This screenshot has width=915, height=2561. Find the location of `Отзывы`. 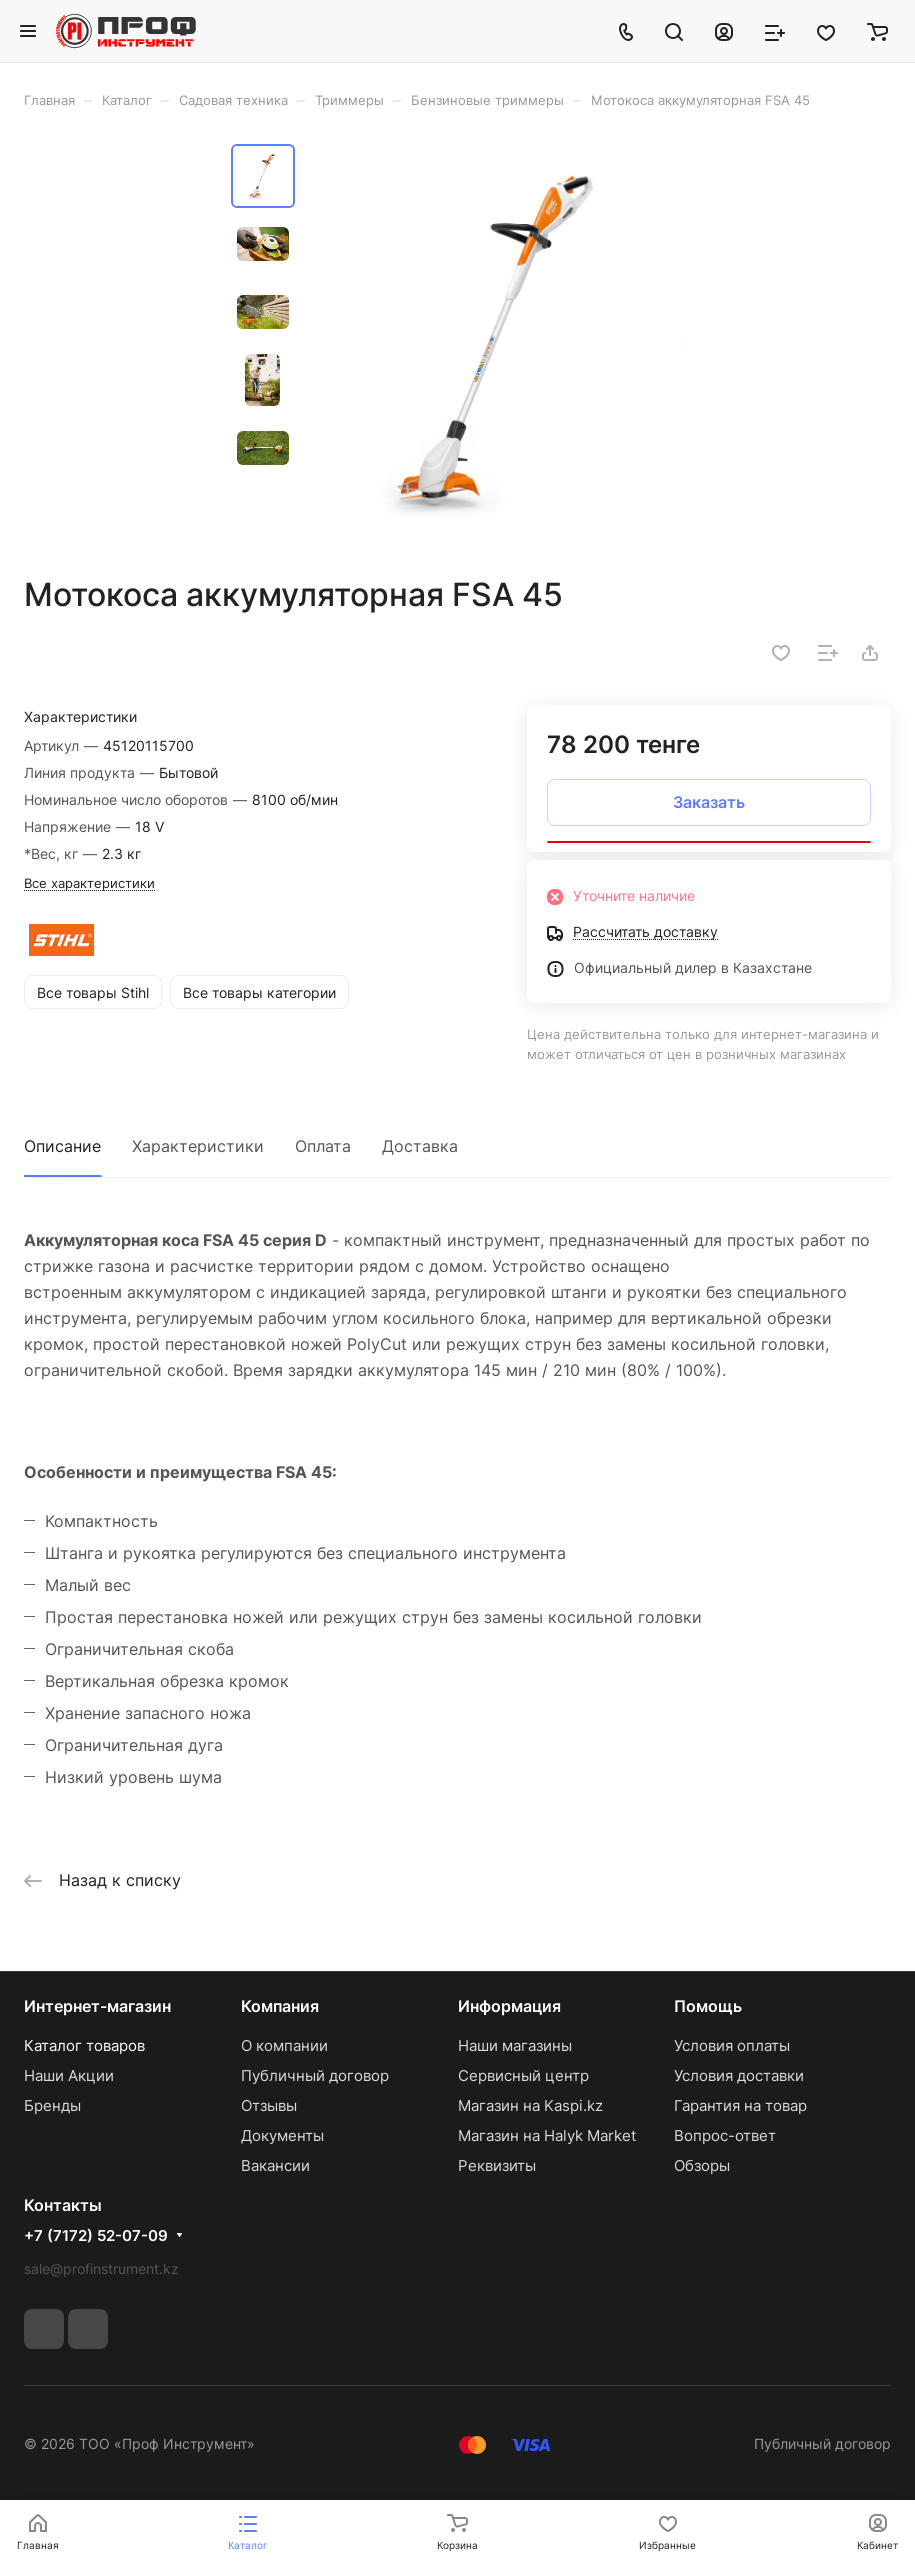

Отзывы is located at coordinates (269, 2105).